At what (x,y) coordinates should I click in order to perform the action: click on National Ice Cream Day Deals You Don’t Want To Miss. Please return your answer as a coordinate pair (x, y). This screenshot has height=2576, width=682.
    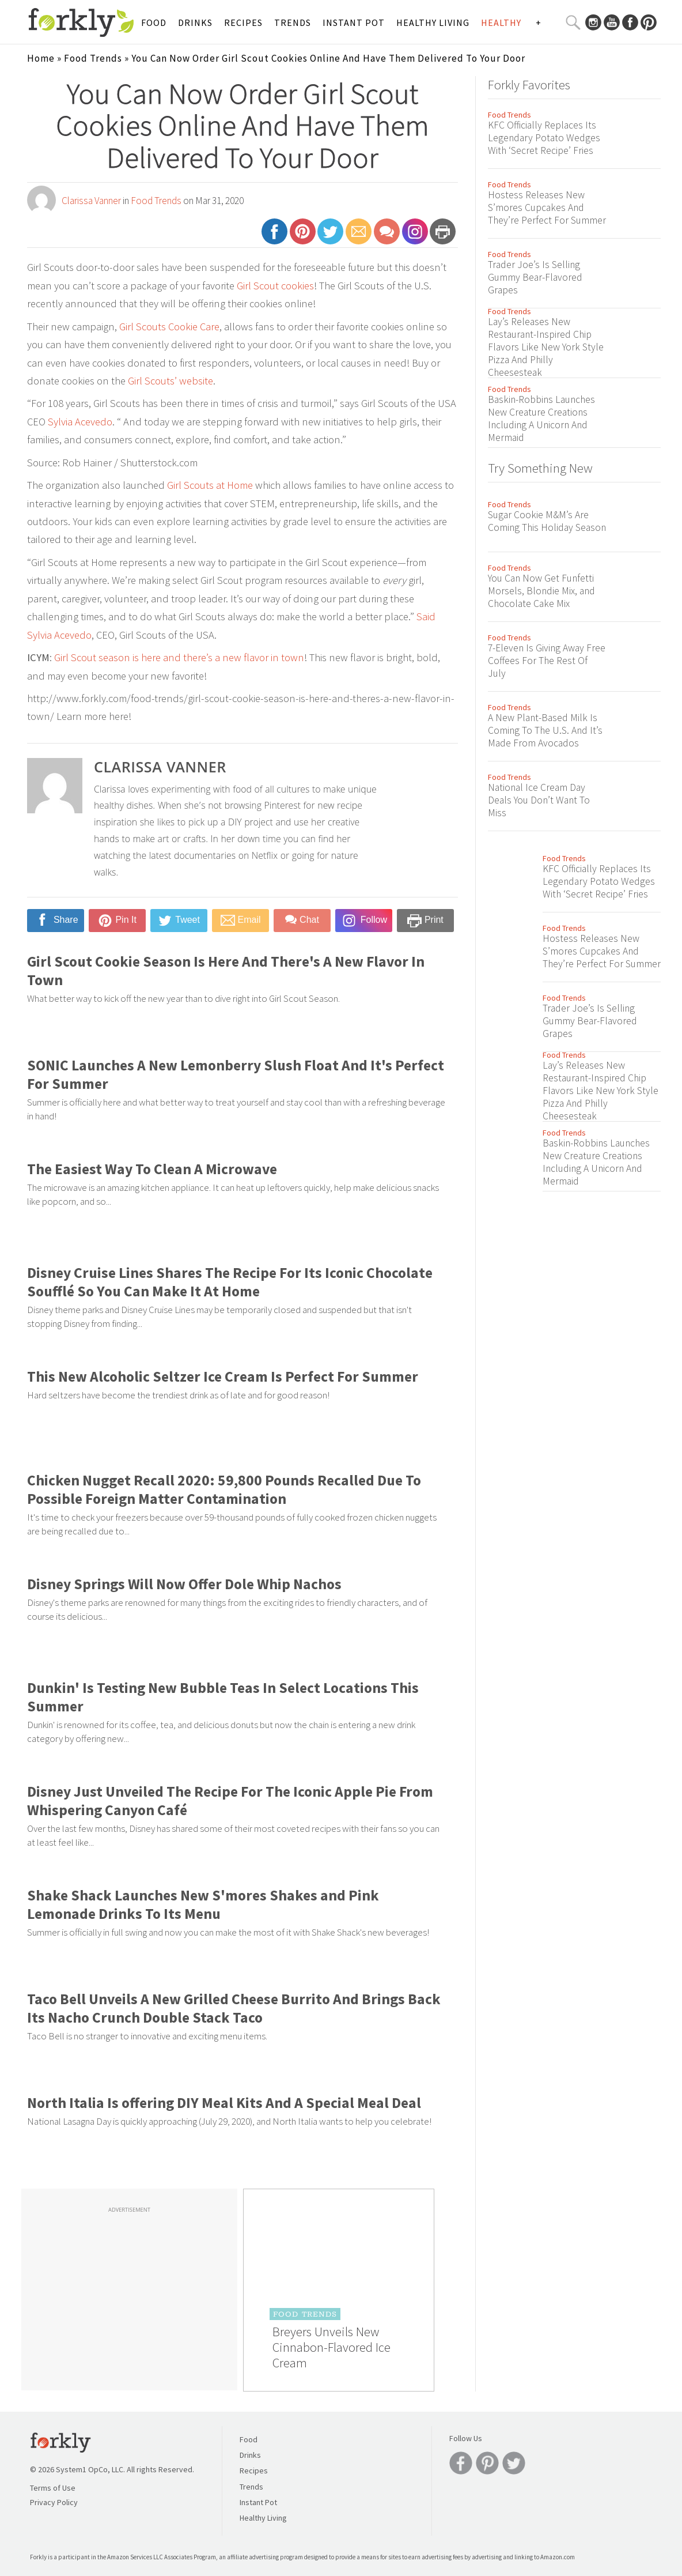
    Looking at the image, I should click on (539, 800).